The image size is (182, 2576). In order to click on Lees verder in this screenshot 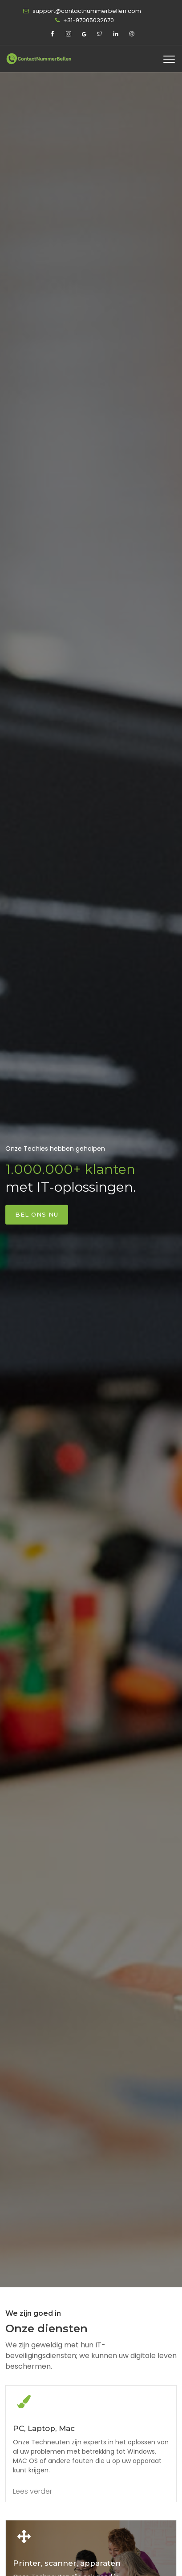, I will do `click(32, 2491)`.